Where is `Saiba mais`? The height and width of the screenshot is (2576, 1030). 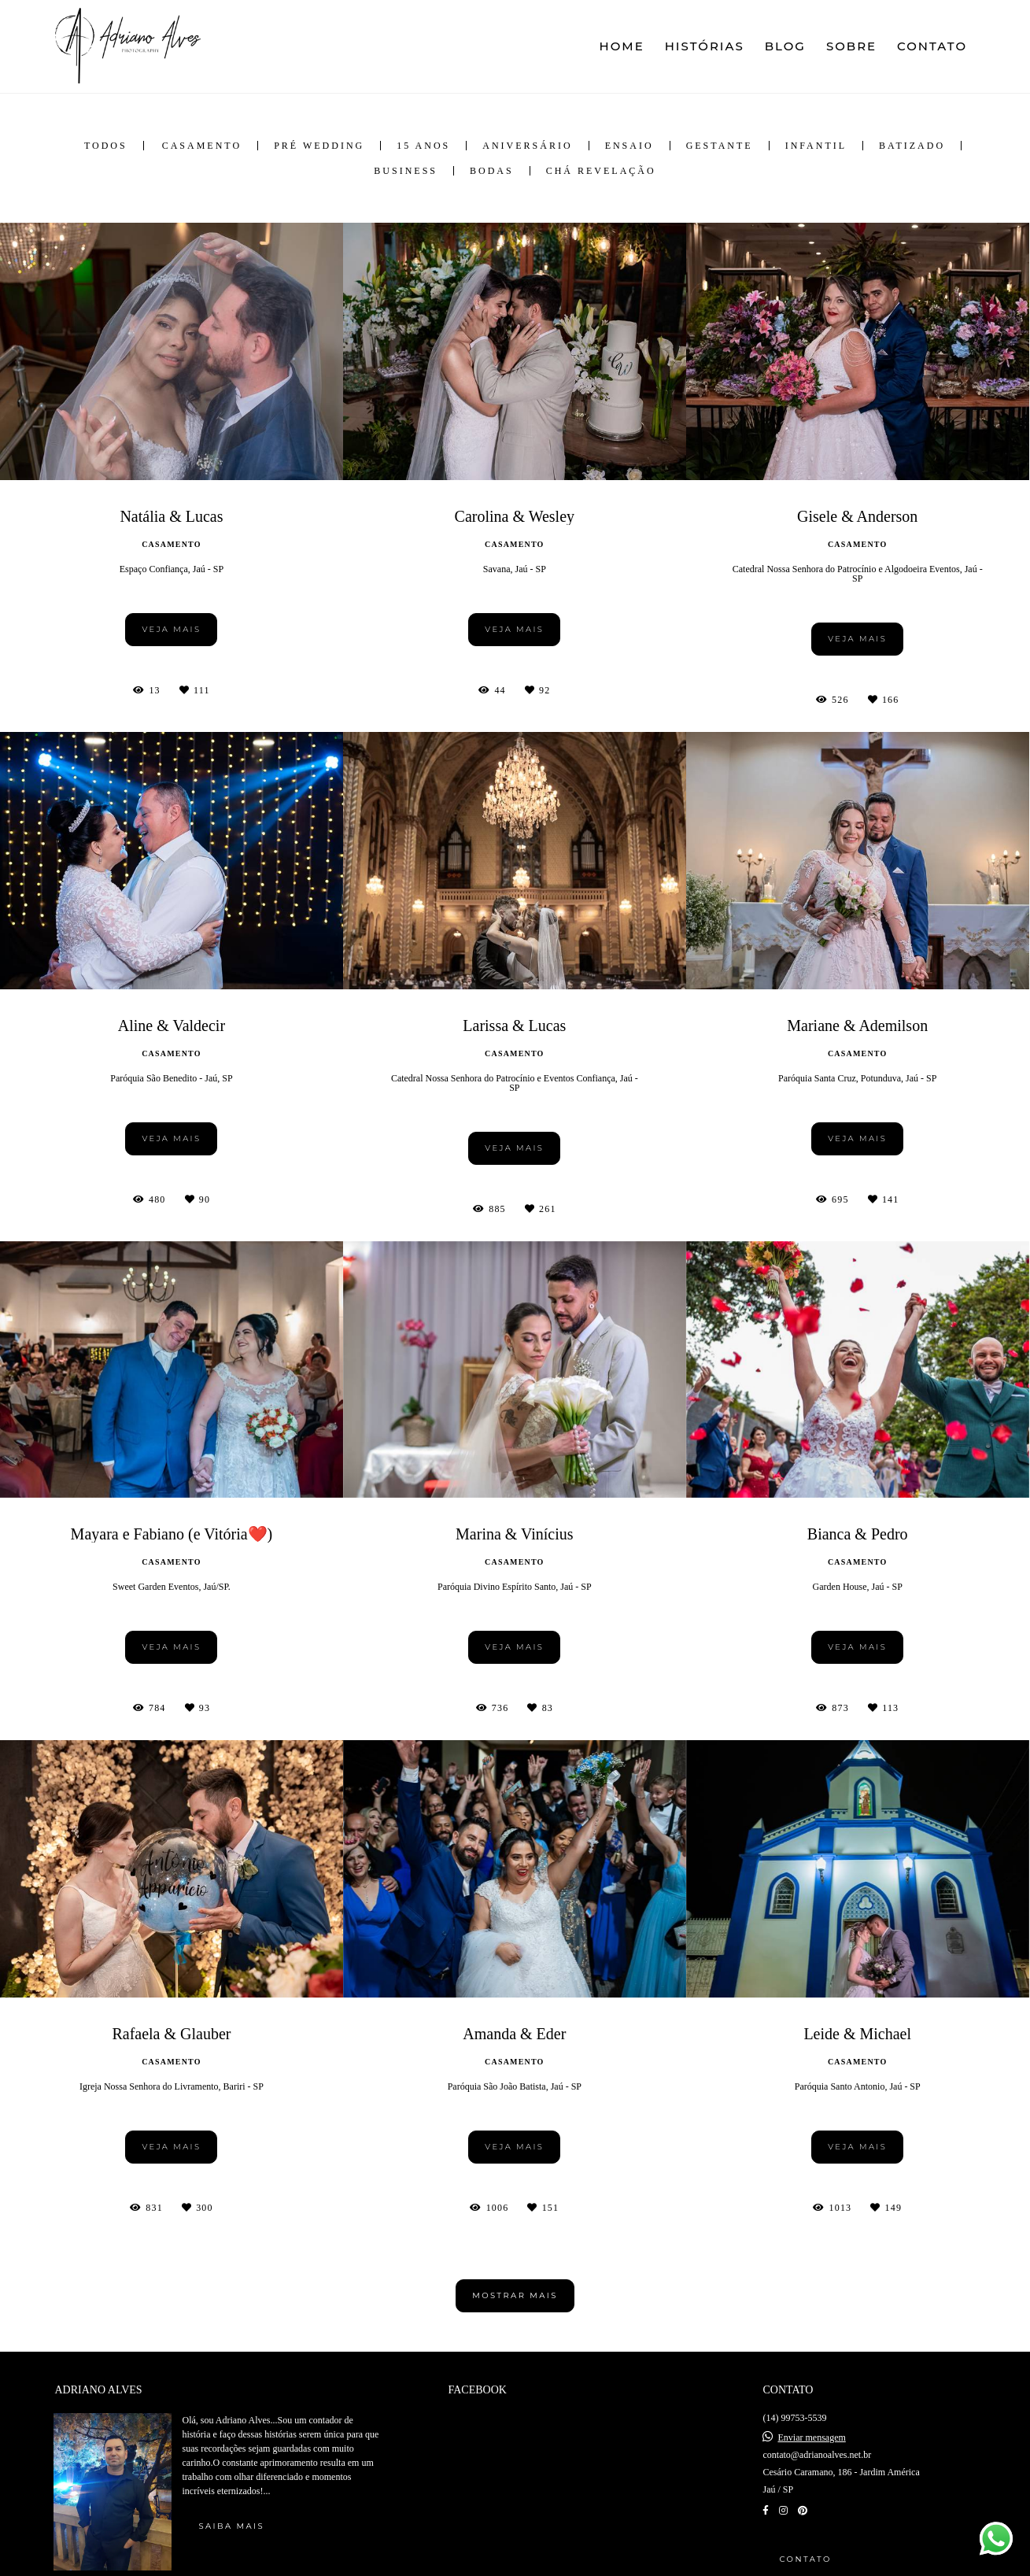 Saiba mais is located at coordinates (231, 2526).